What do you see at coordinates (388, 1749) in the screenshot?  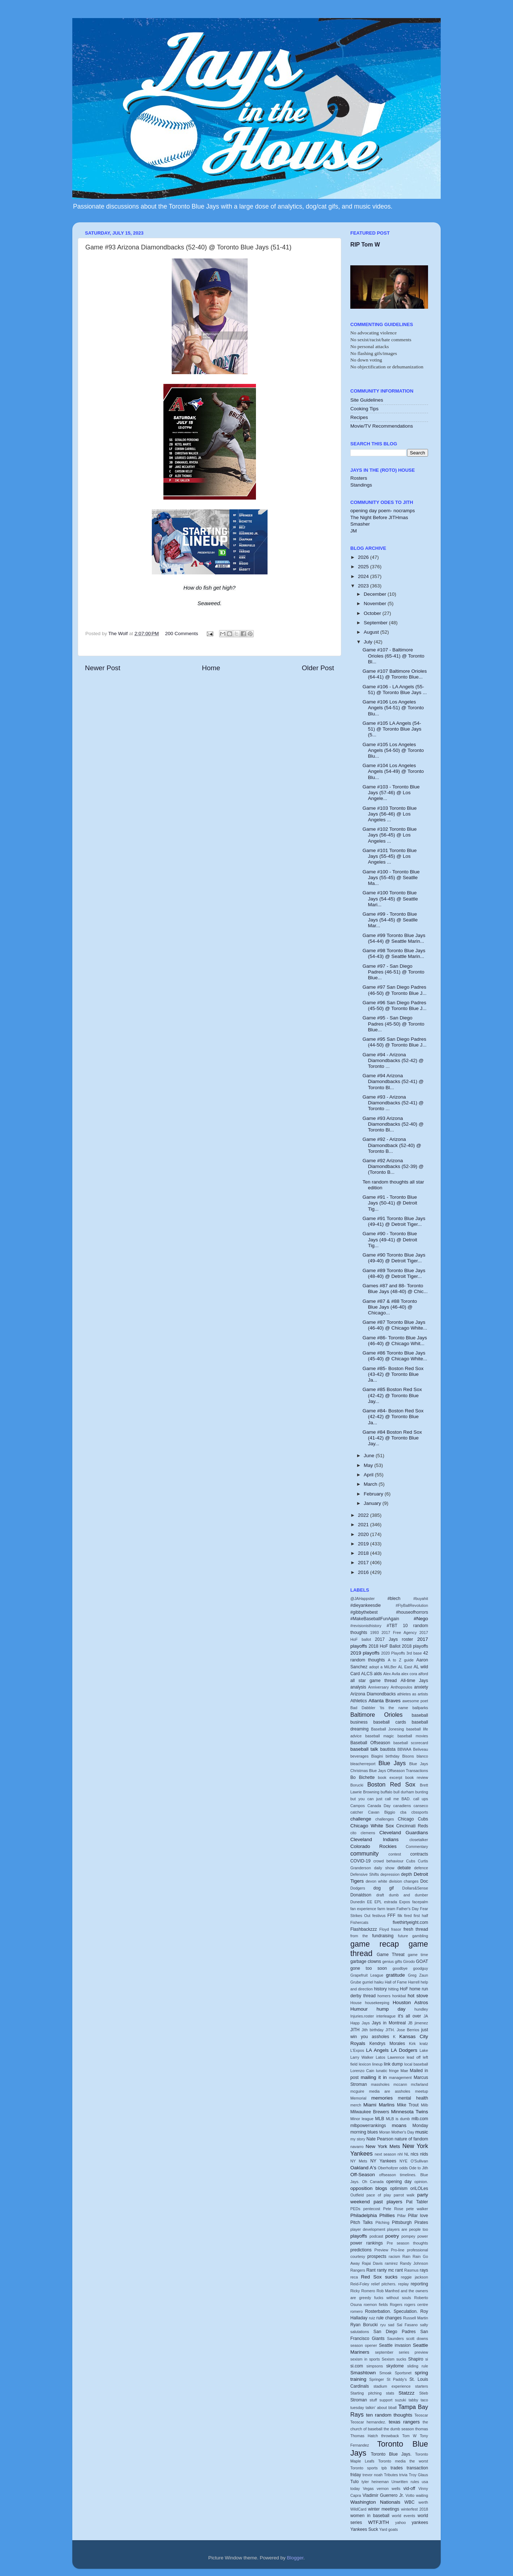 I see `bautista` at bounding box center [388, 1749].